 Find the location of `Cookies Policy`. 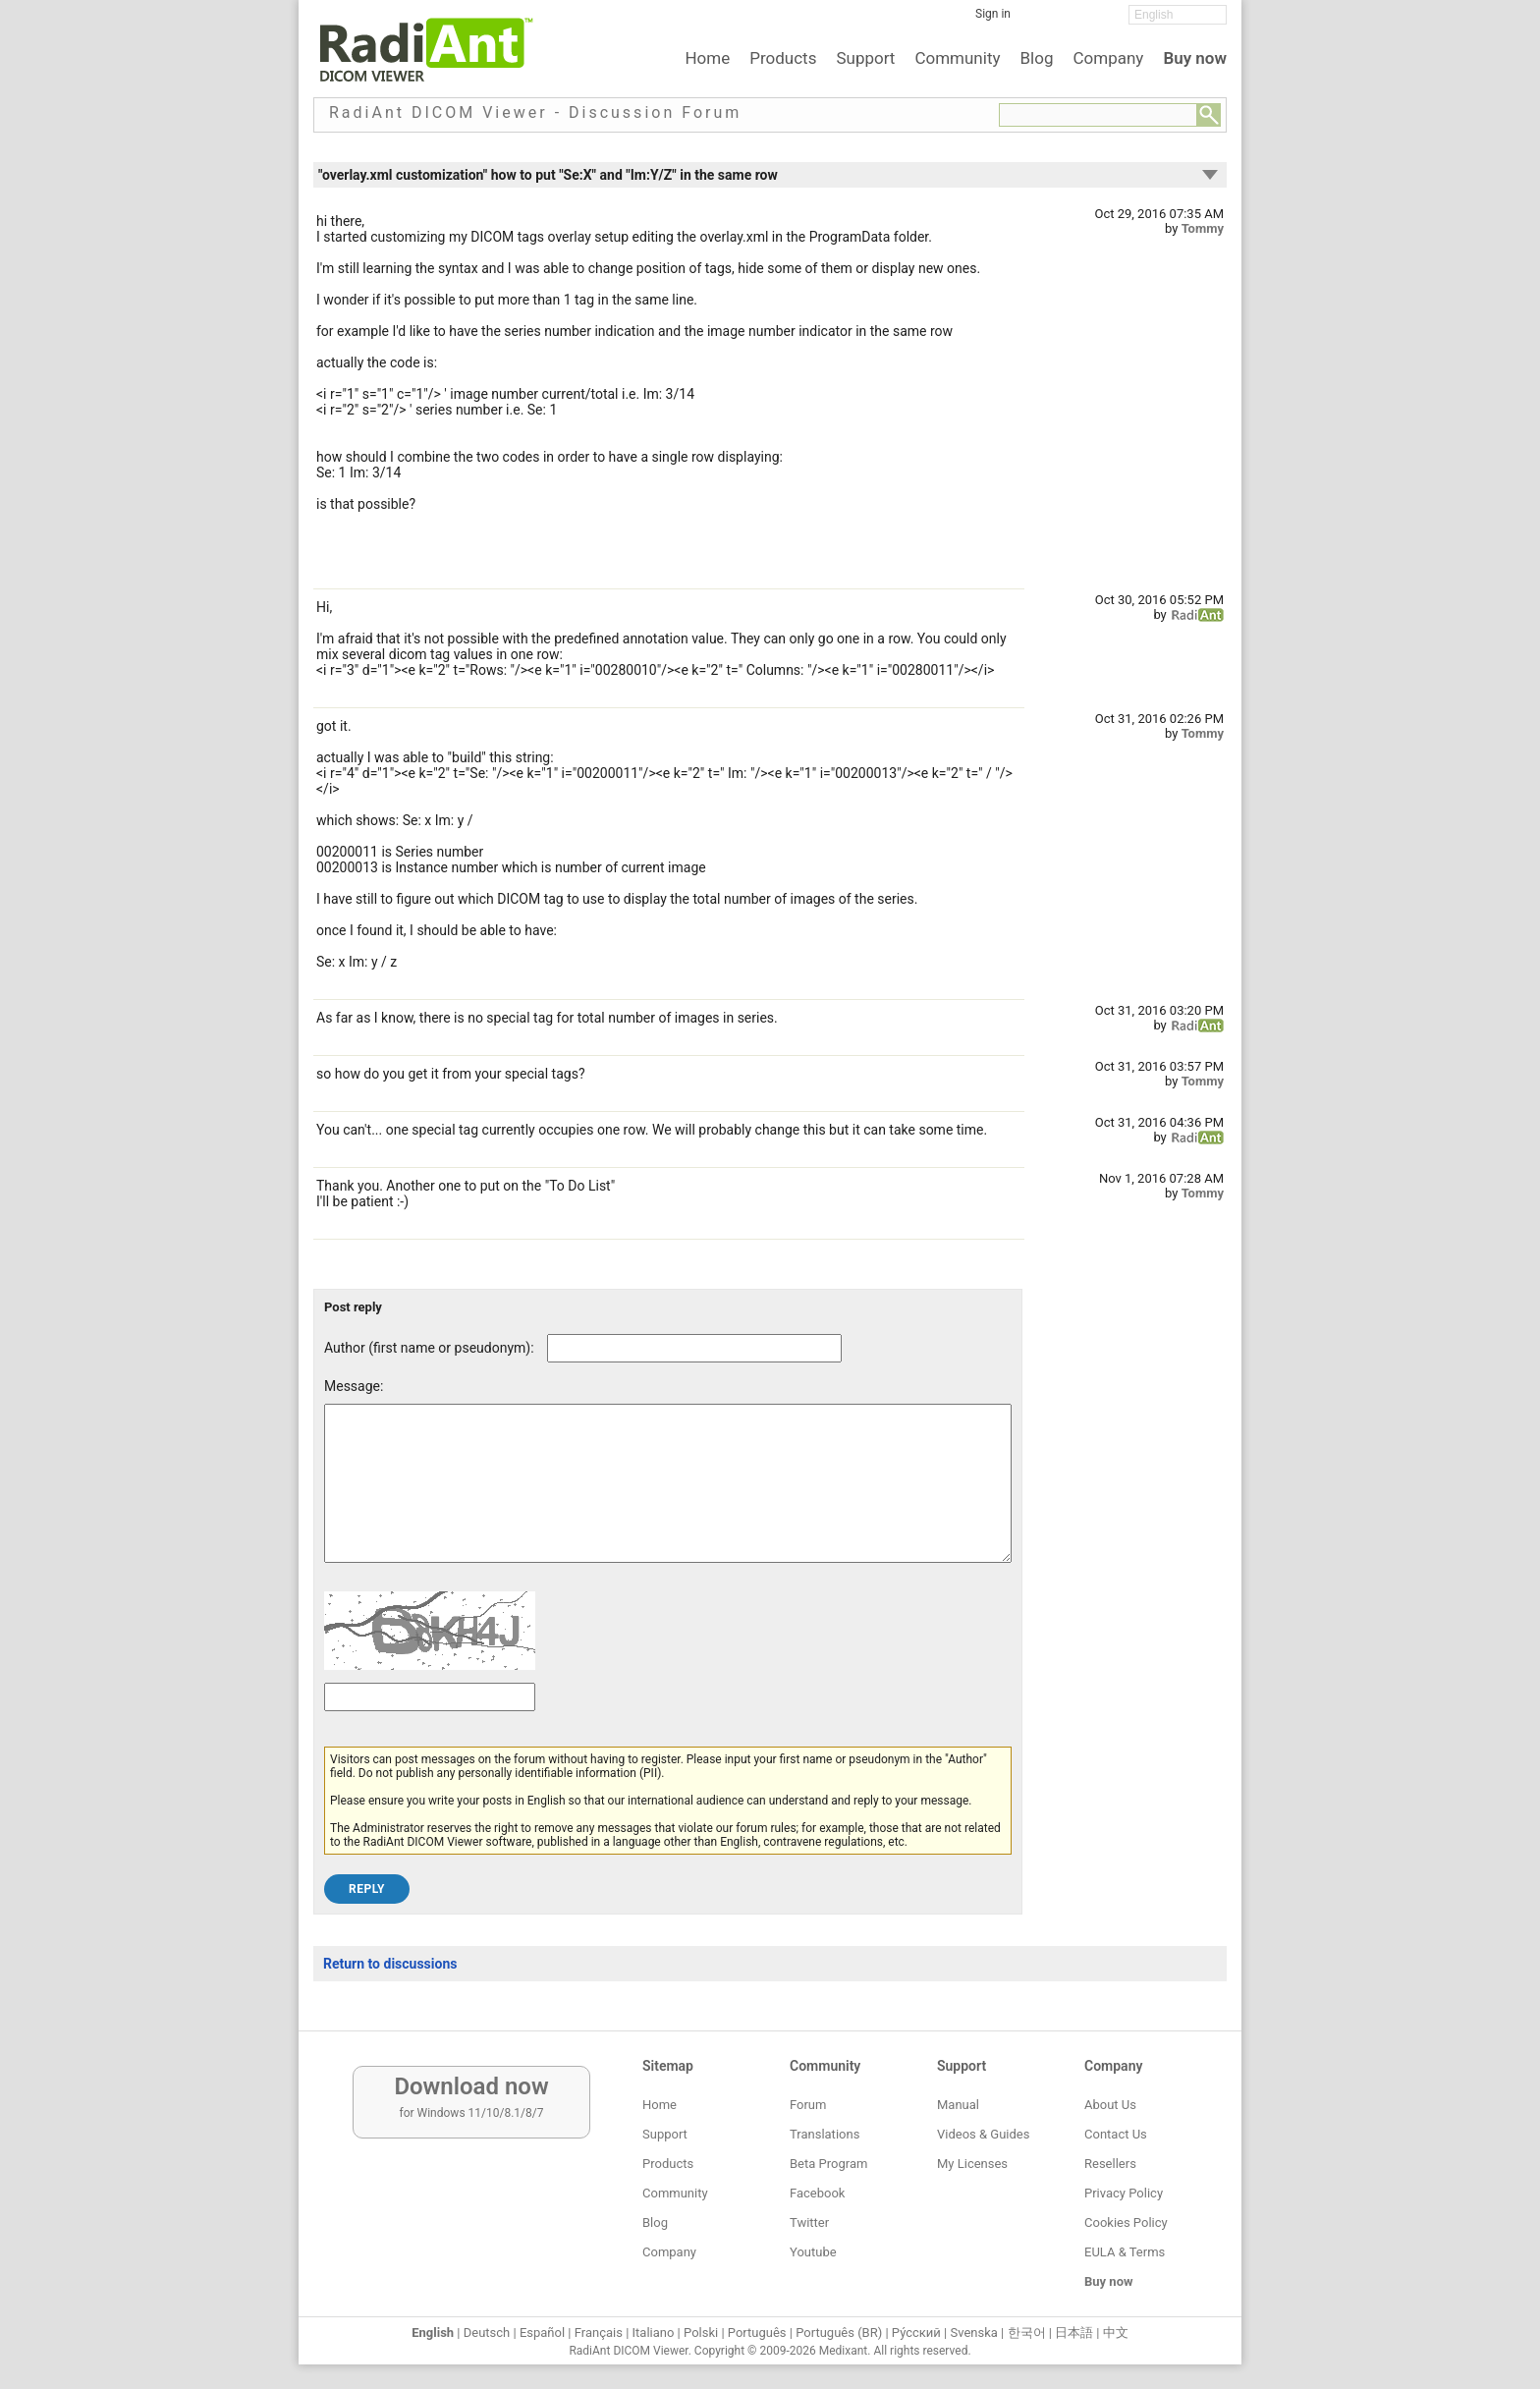

Cookies Policy is located at coordinates (1126, 2222).